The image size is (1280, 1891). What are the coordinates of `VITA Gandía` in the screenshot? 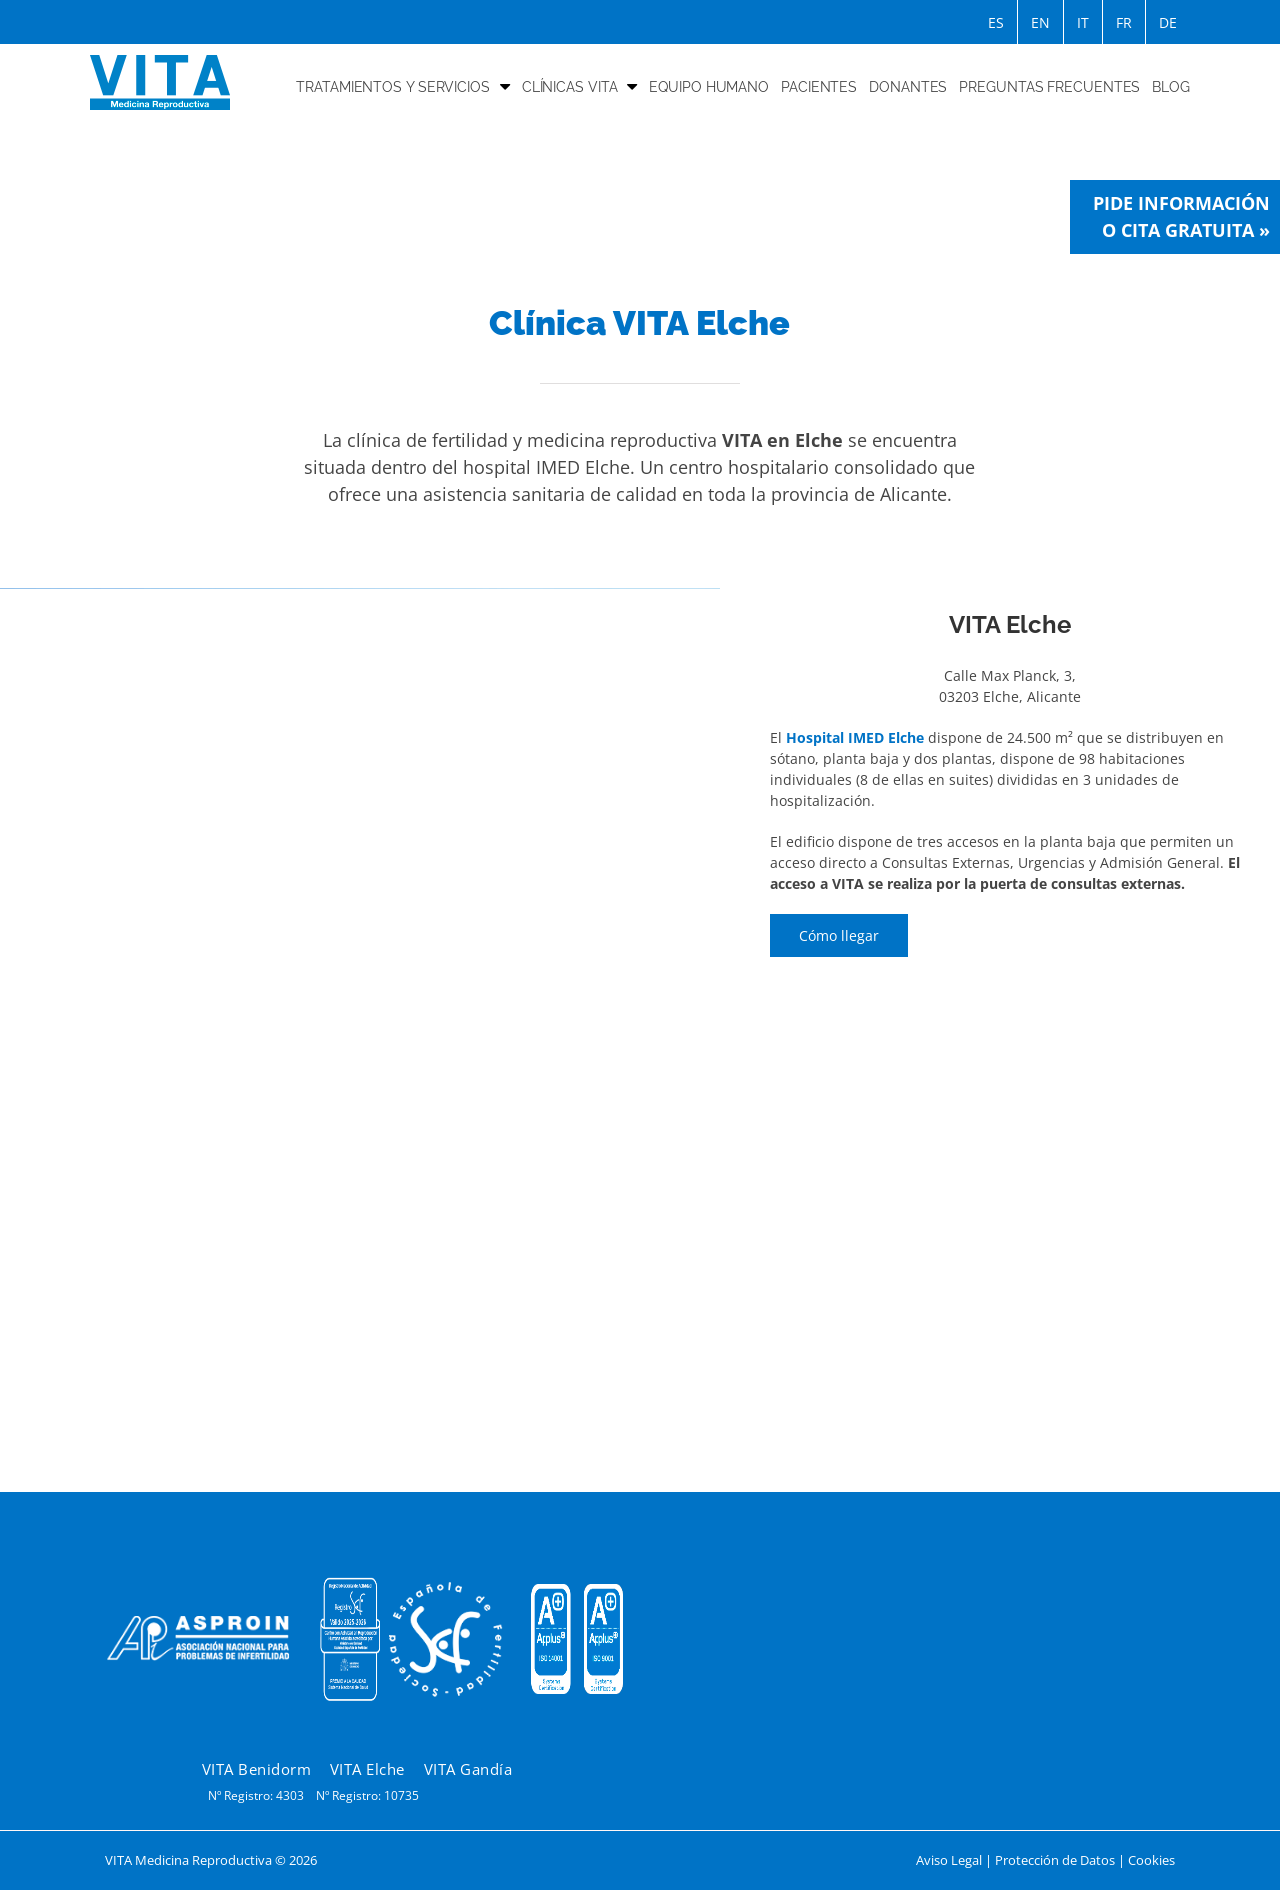 It's located at (468, 1769).